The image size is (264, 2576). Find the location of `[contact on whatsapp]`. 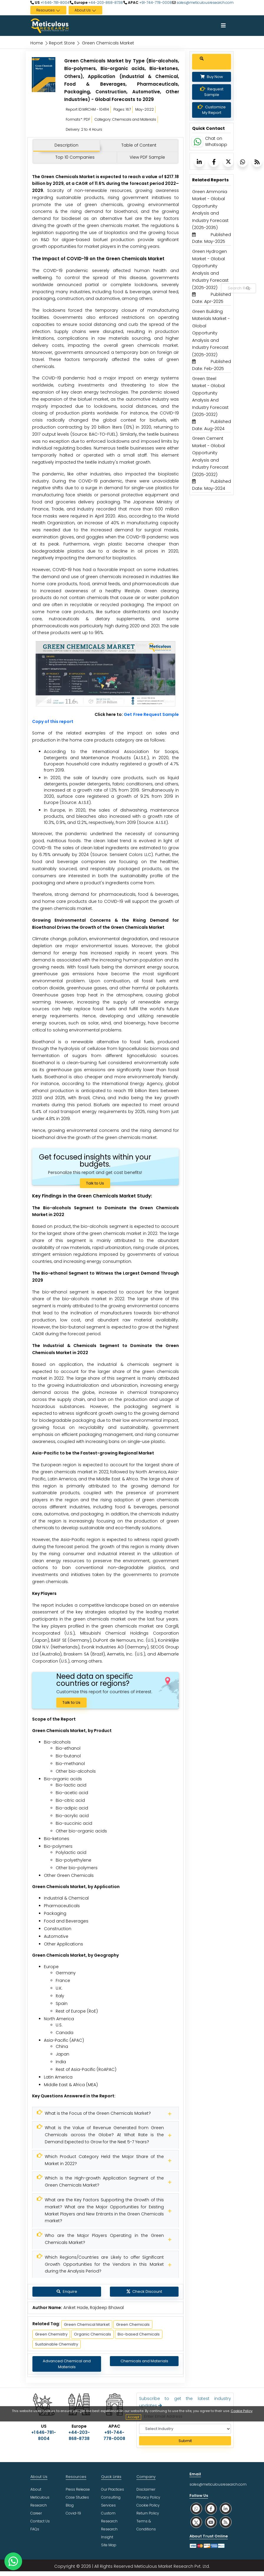

[contact on whatsapp] is located at coordinates (13, 2561).